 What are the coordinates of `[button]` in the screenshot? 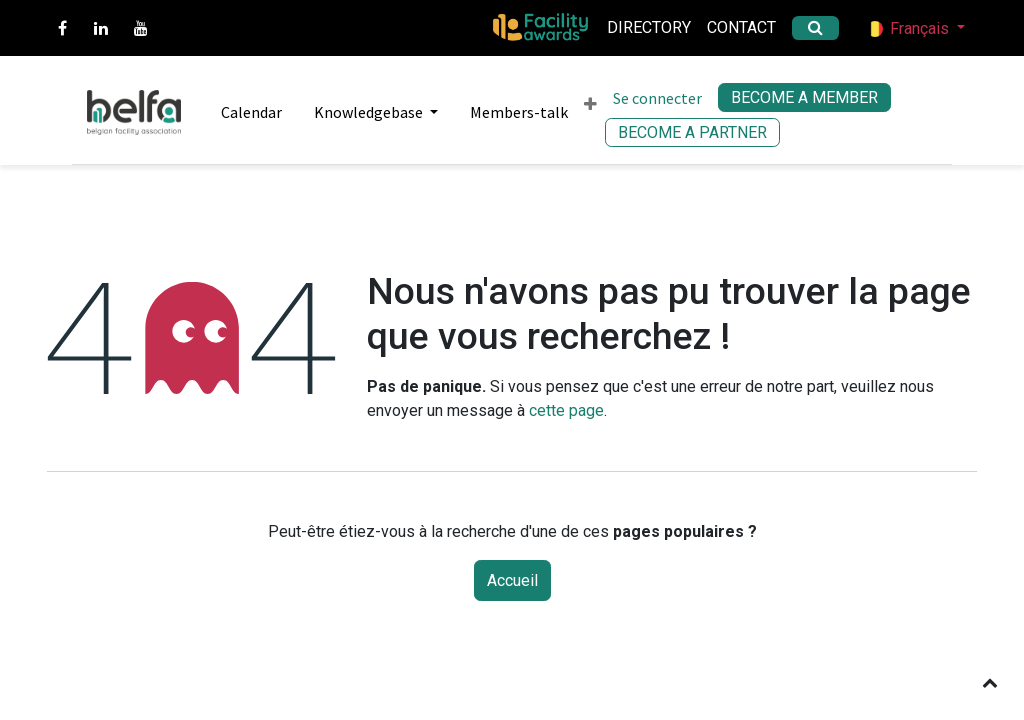 It's located at (990, 682).